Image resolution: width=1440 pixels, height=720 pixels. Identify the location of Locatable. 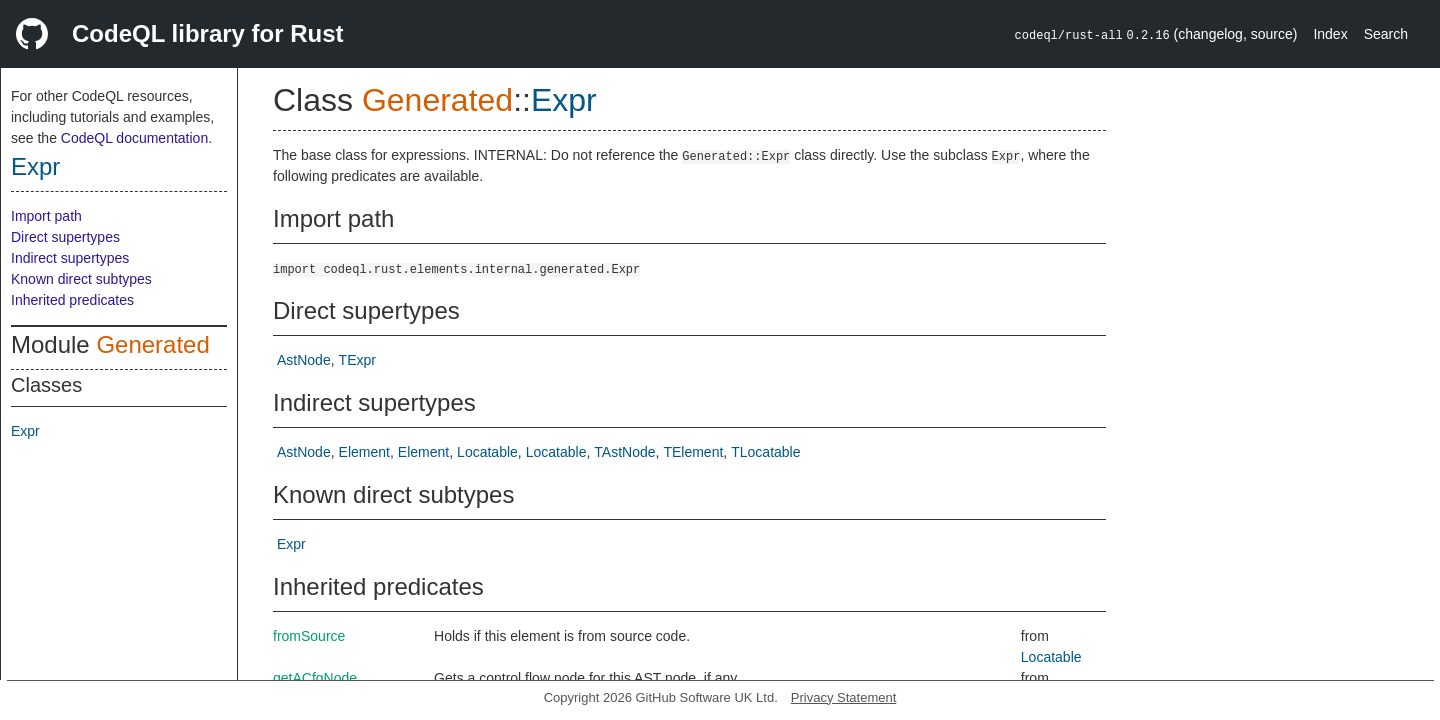
(487, 452).